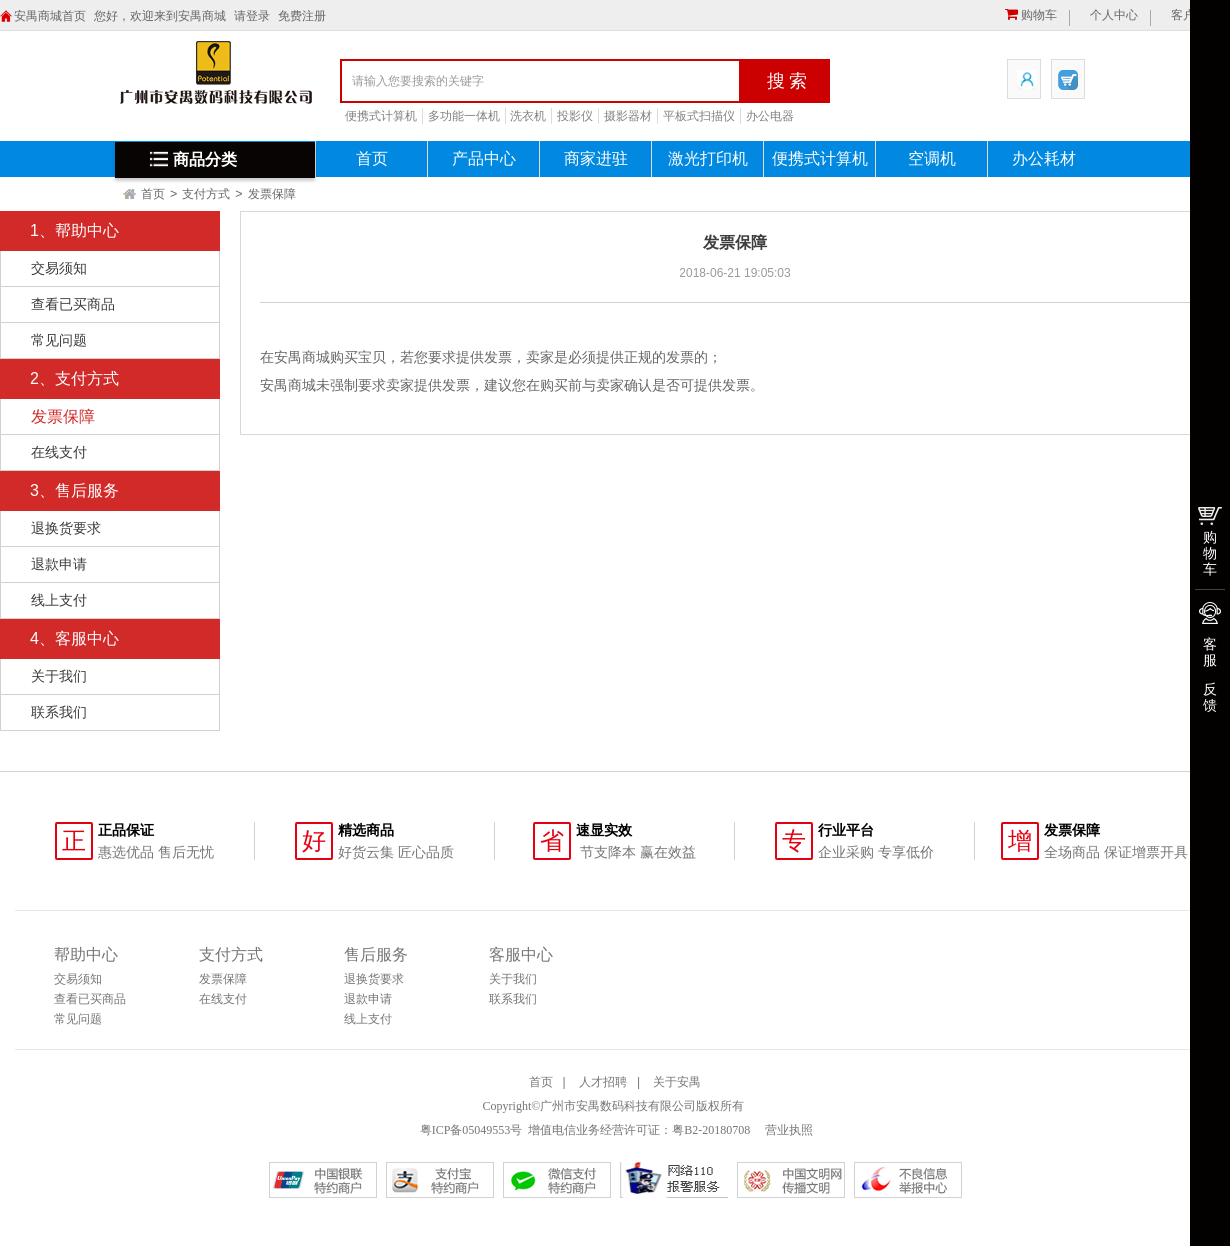 Image resolution: width=1230 pixels, height=1246 pixels. What do you see at coordinates (50, 16) in the screenshot?
I see `安禺商城首页` at bounding box center [50, 16].